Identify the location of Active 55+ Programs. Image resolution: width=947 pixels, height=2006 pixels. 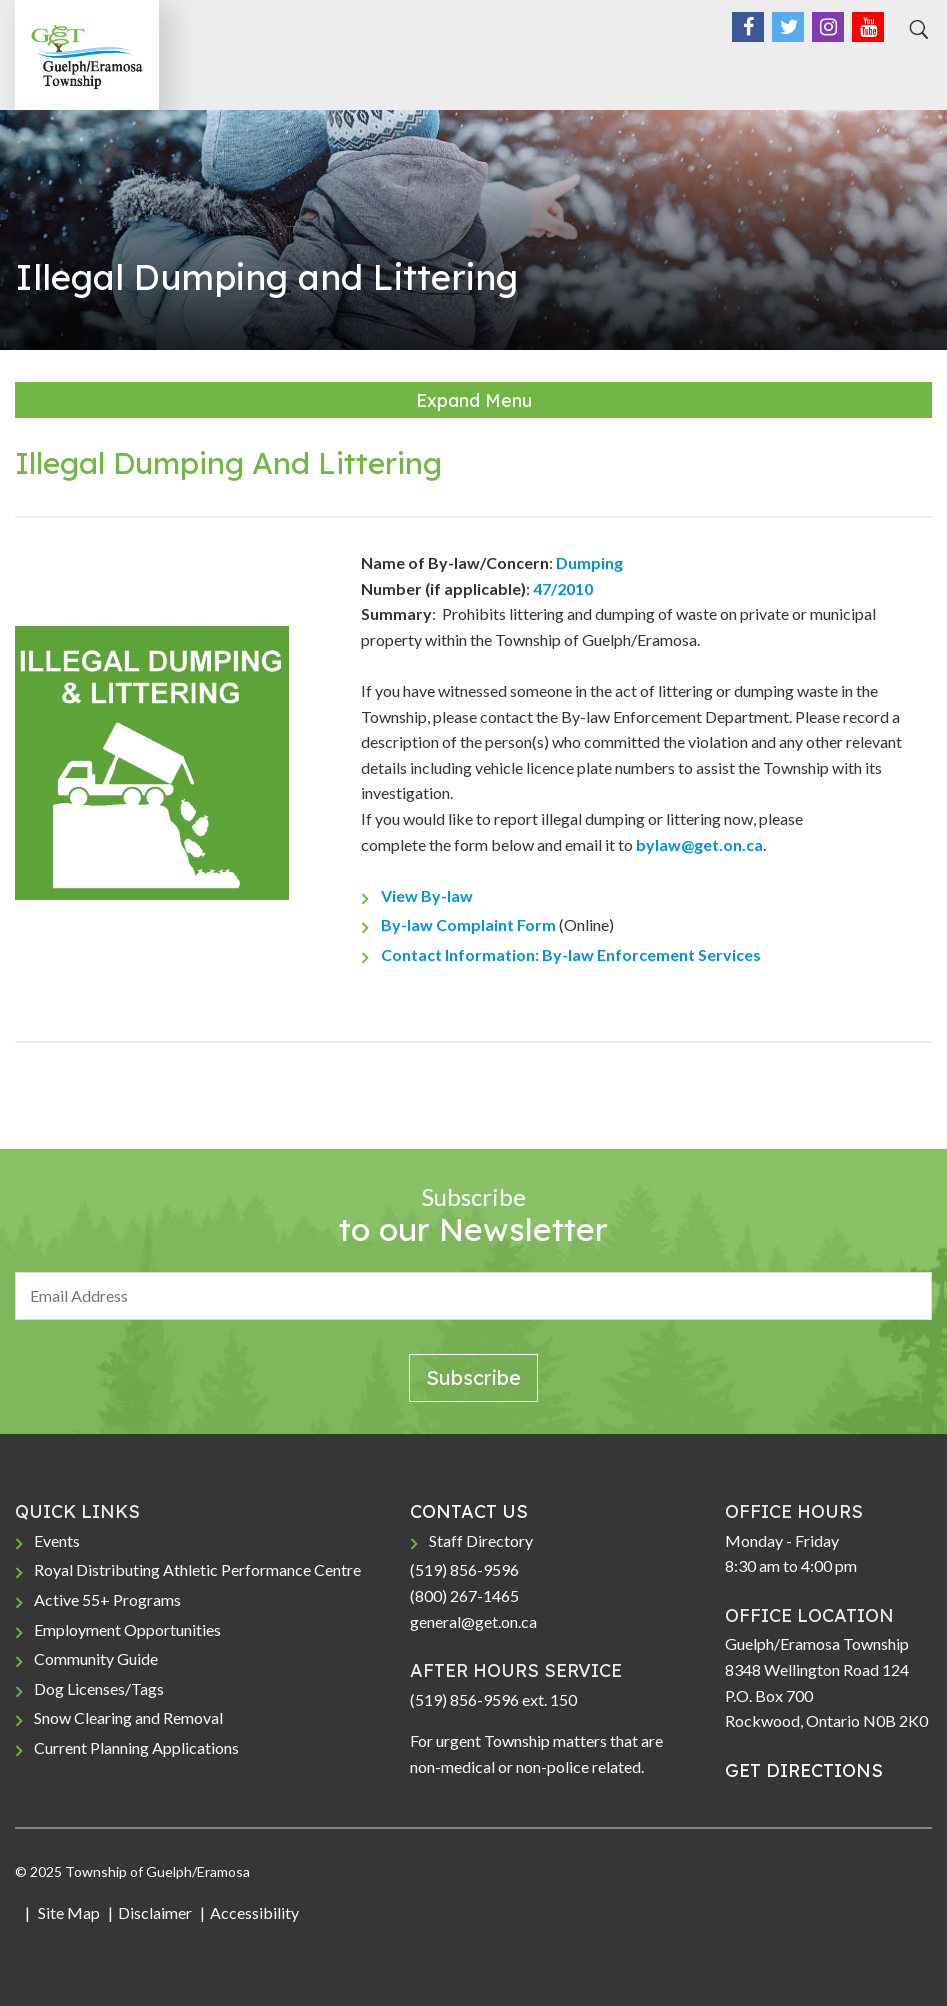
(107, 1599).